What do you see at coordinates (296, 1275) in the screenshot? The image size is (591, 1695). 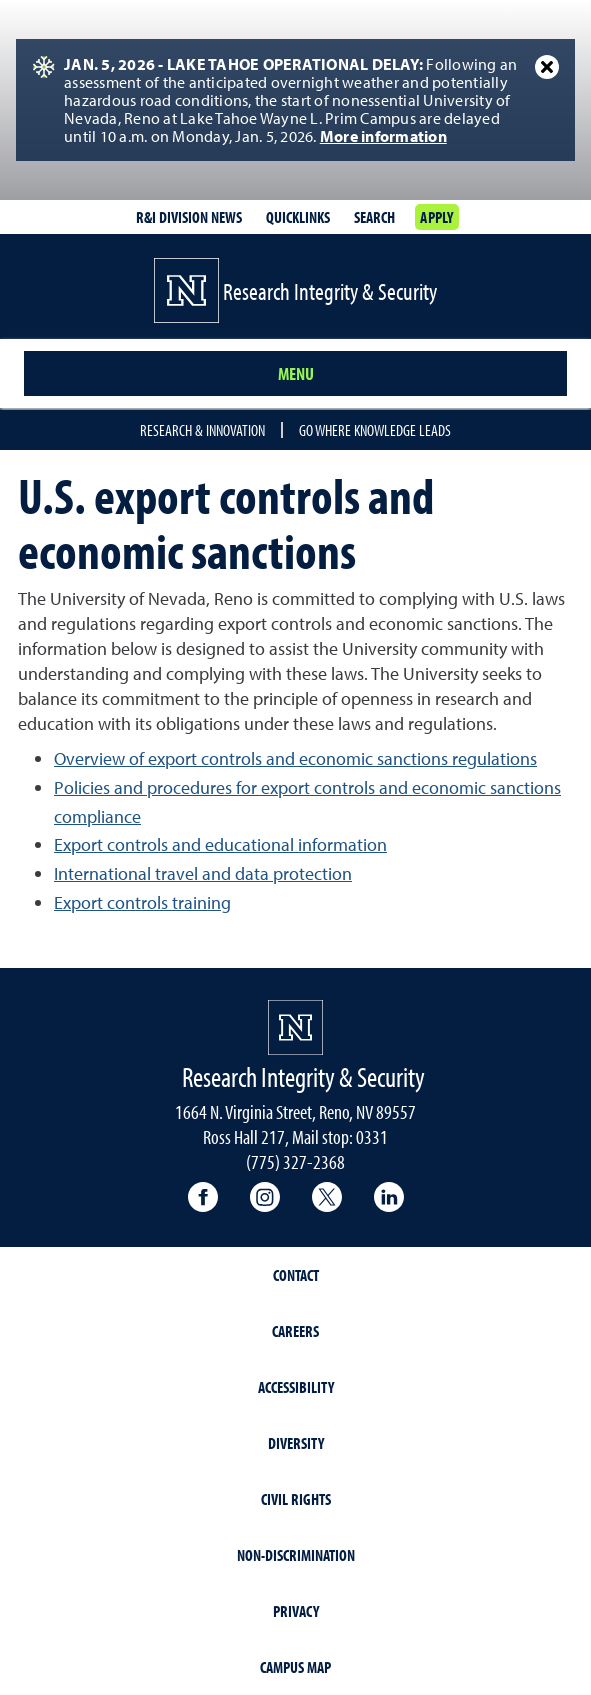 I see `Contact` at bounding box center [296, 1275].